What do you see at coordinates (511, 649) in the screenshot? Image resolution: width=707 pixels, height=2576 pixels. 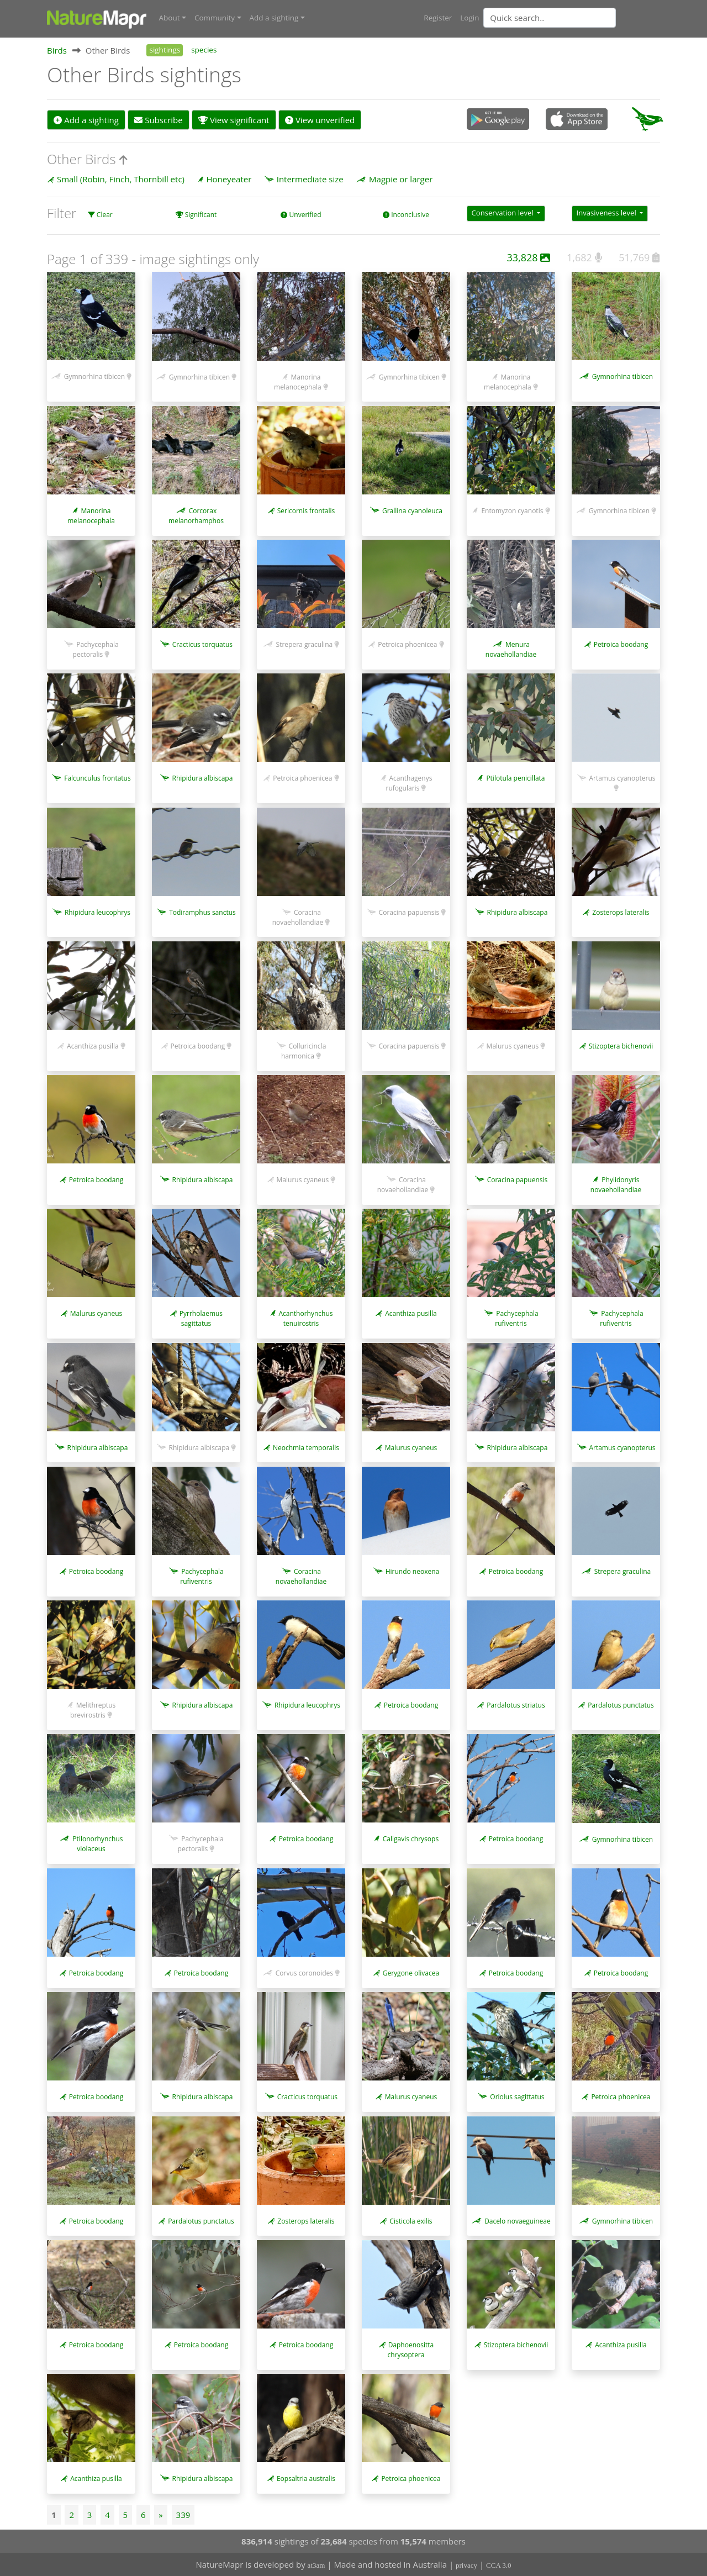 I see `Menura novaehollandiae` at bounding box center [511, 649].